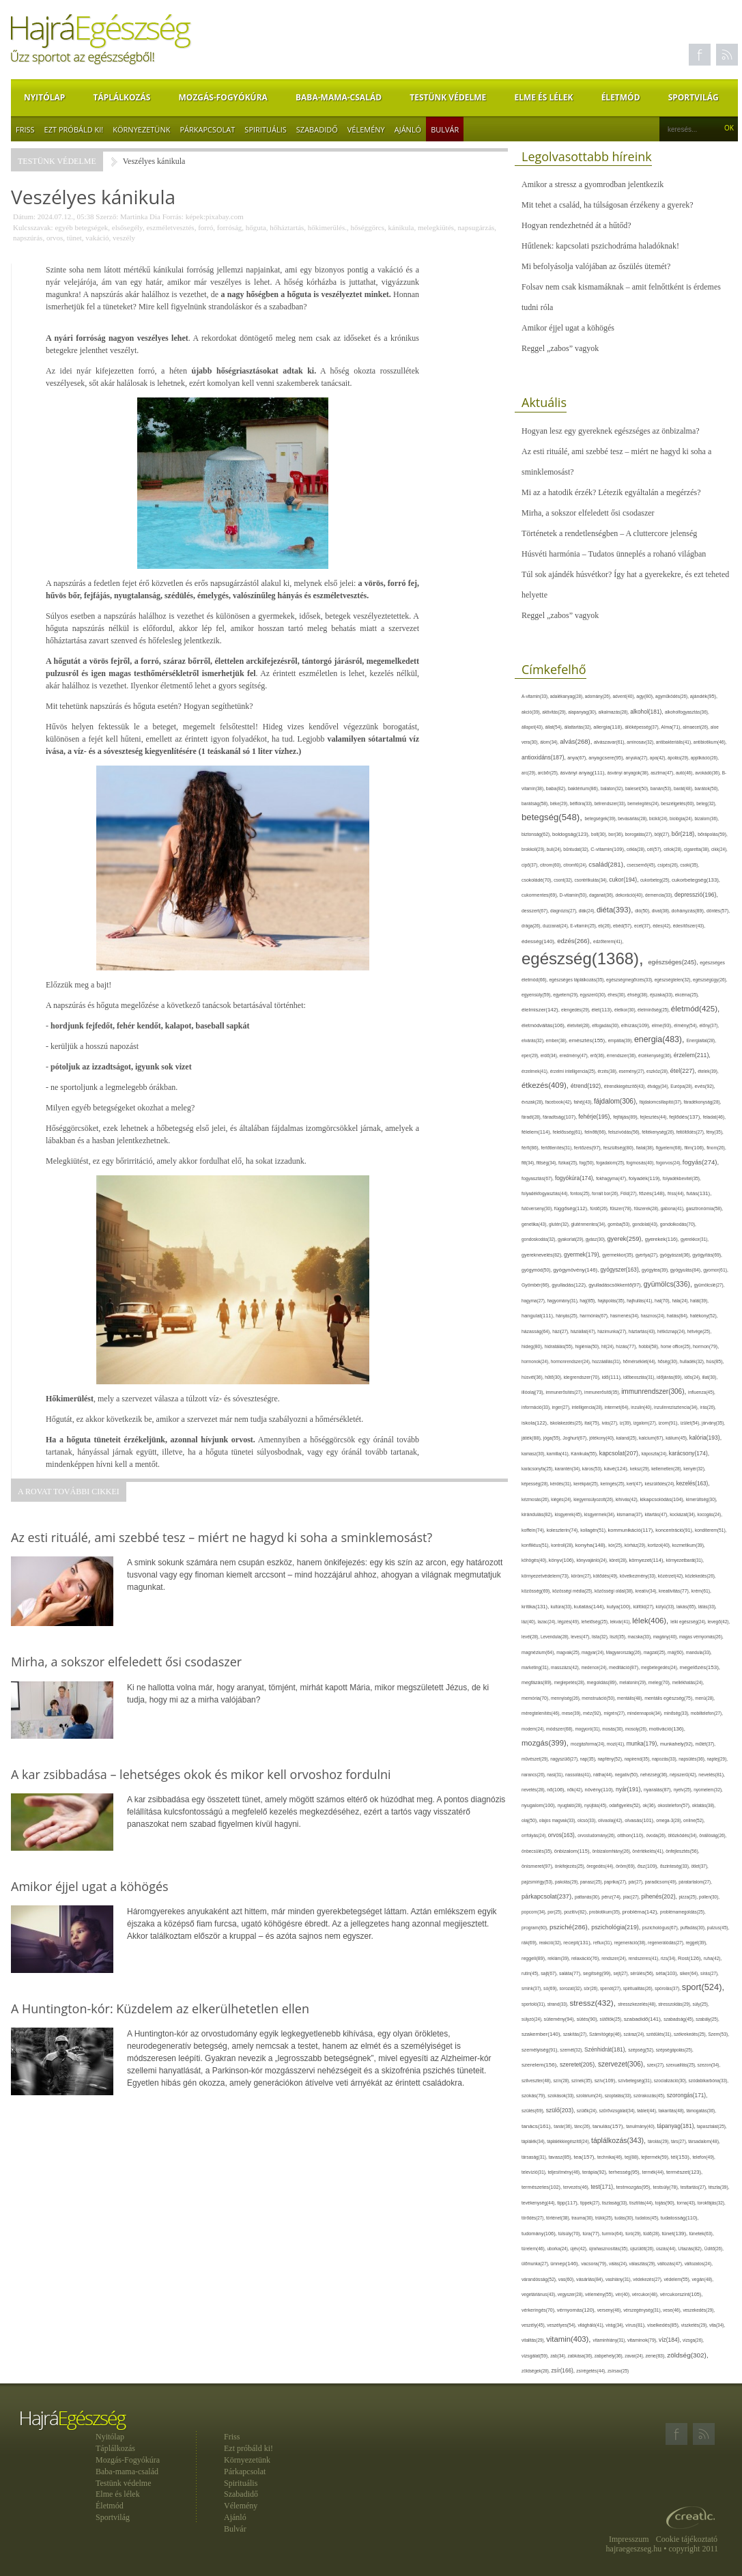 The image size is (742, 2576). I want to click on adomány(26),, so click(599, 696).